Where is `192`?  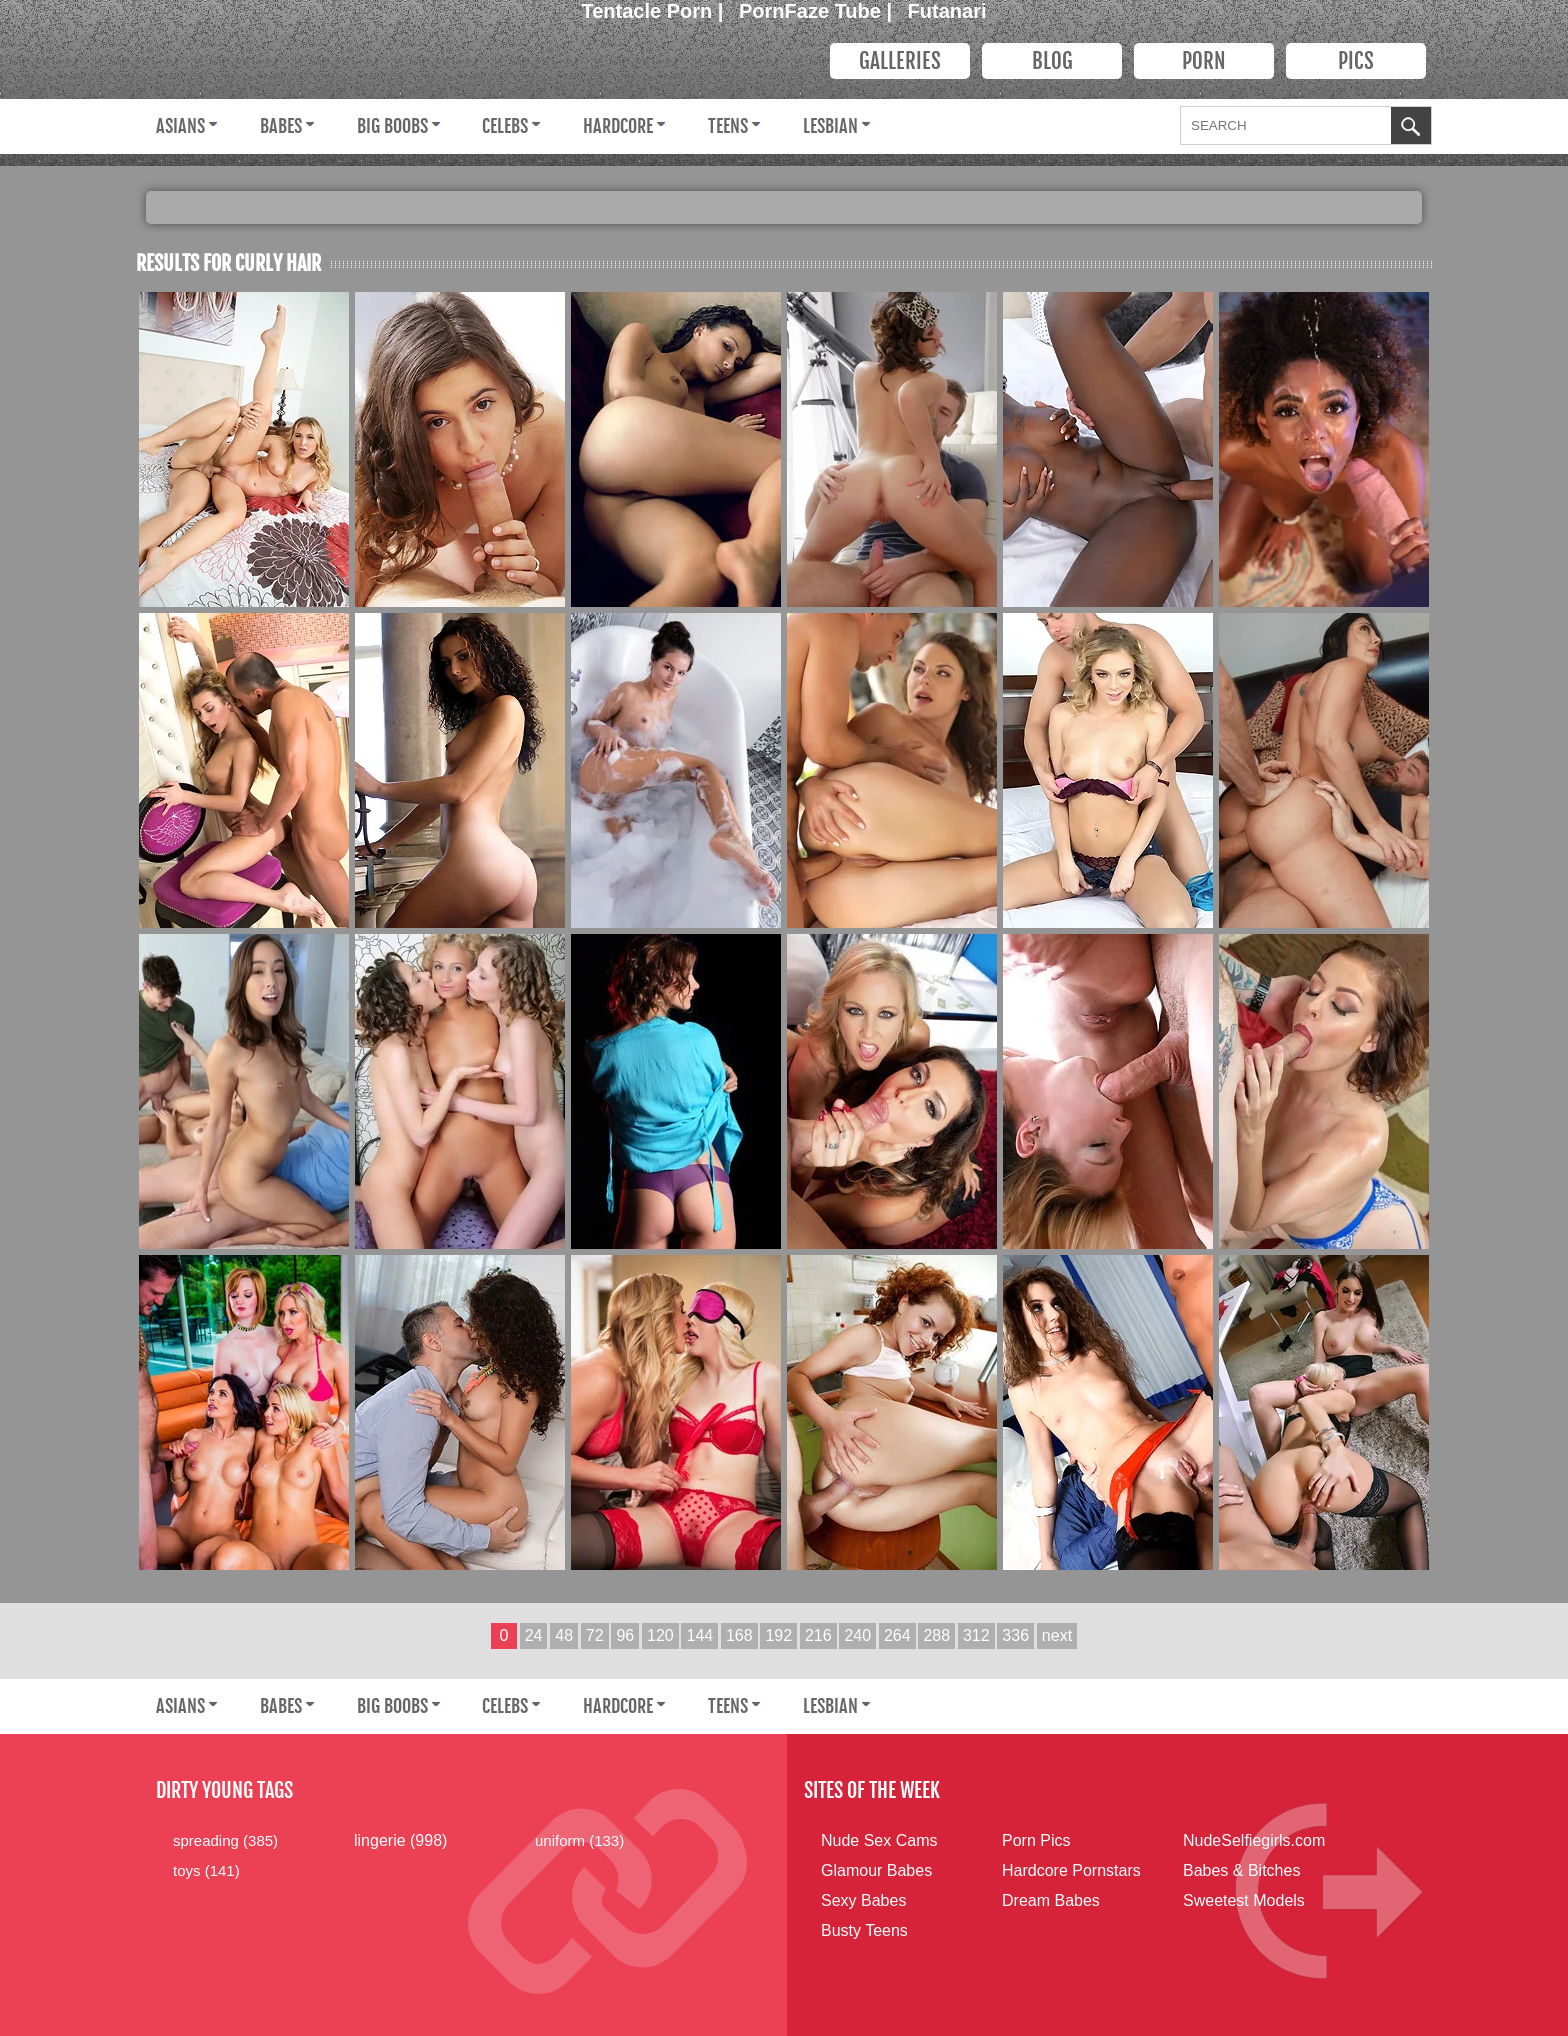
192 is located at coordinates (778, 1635).